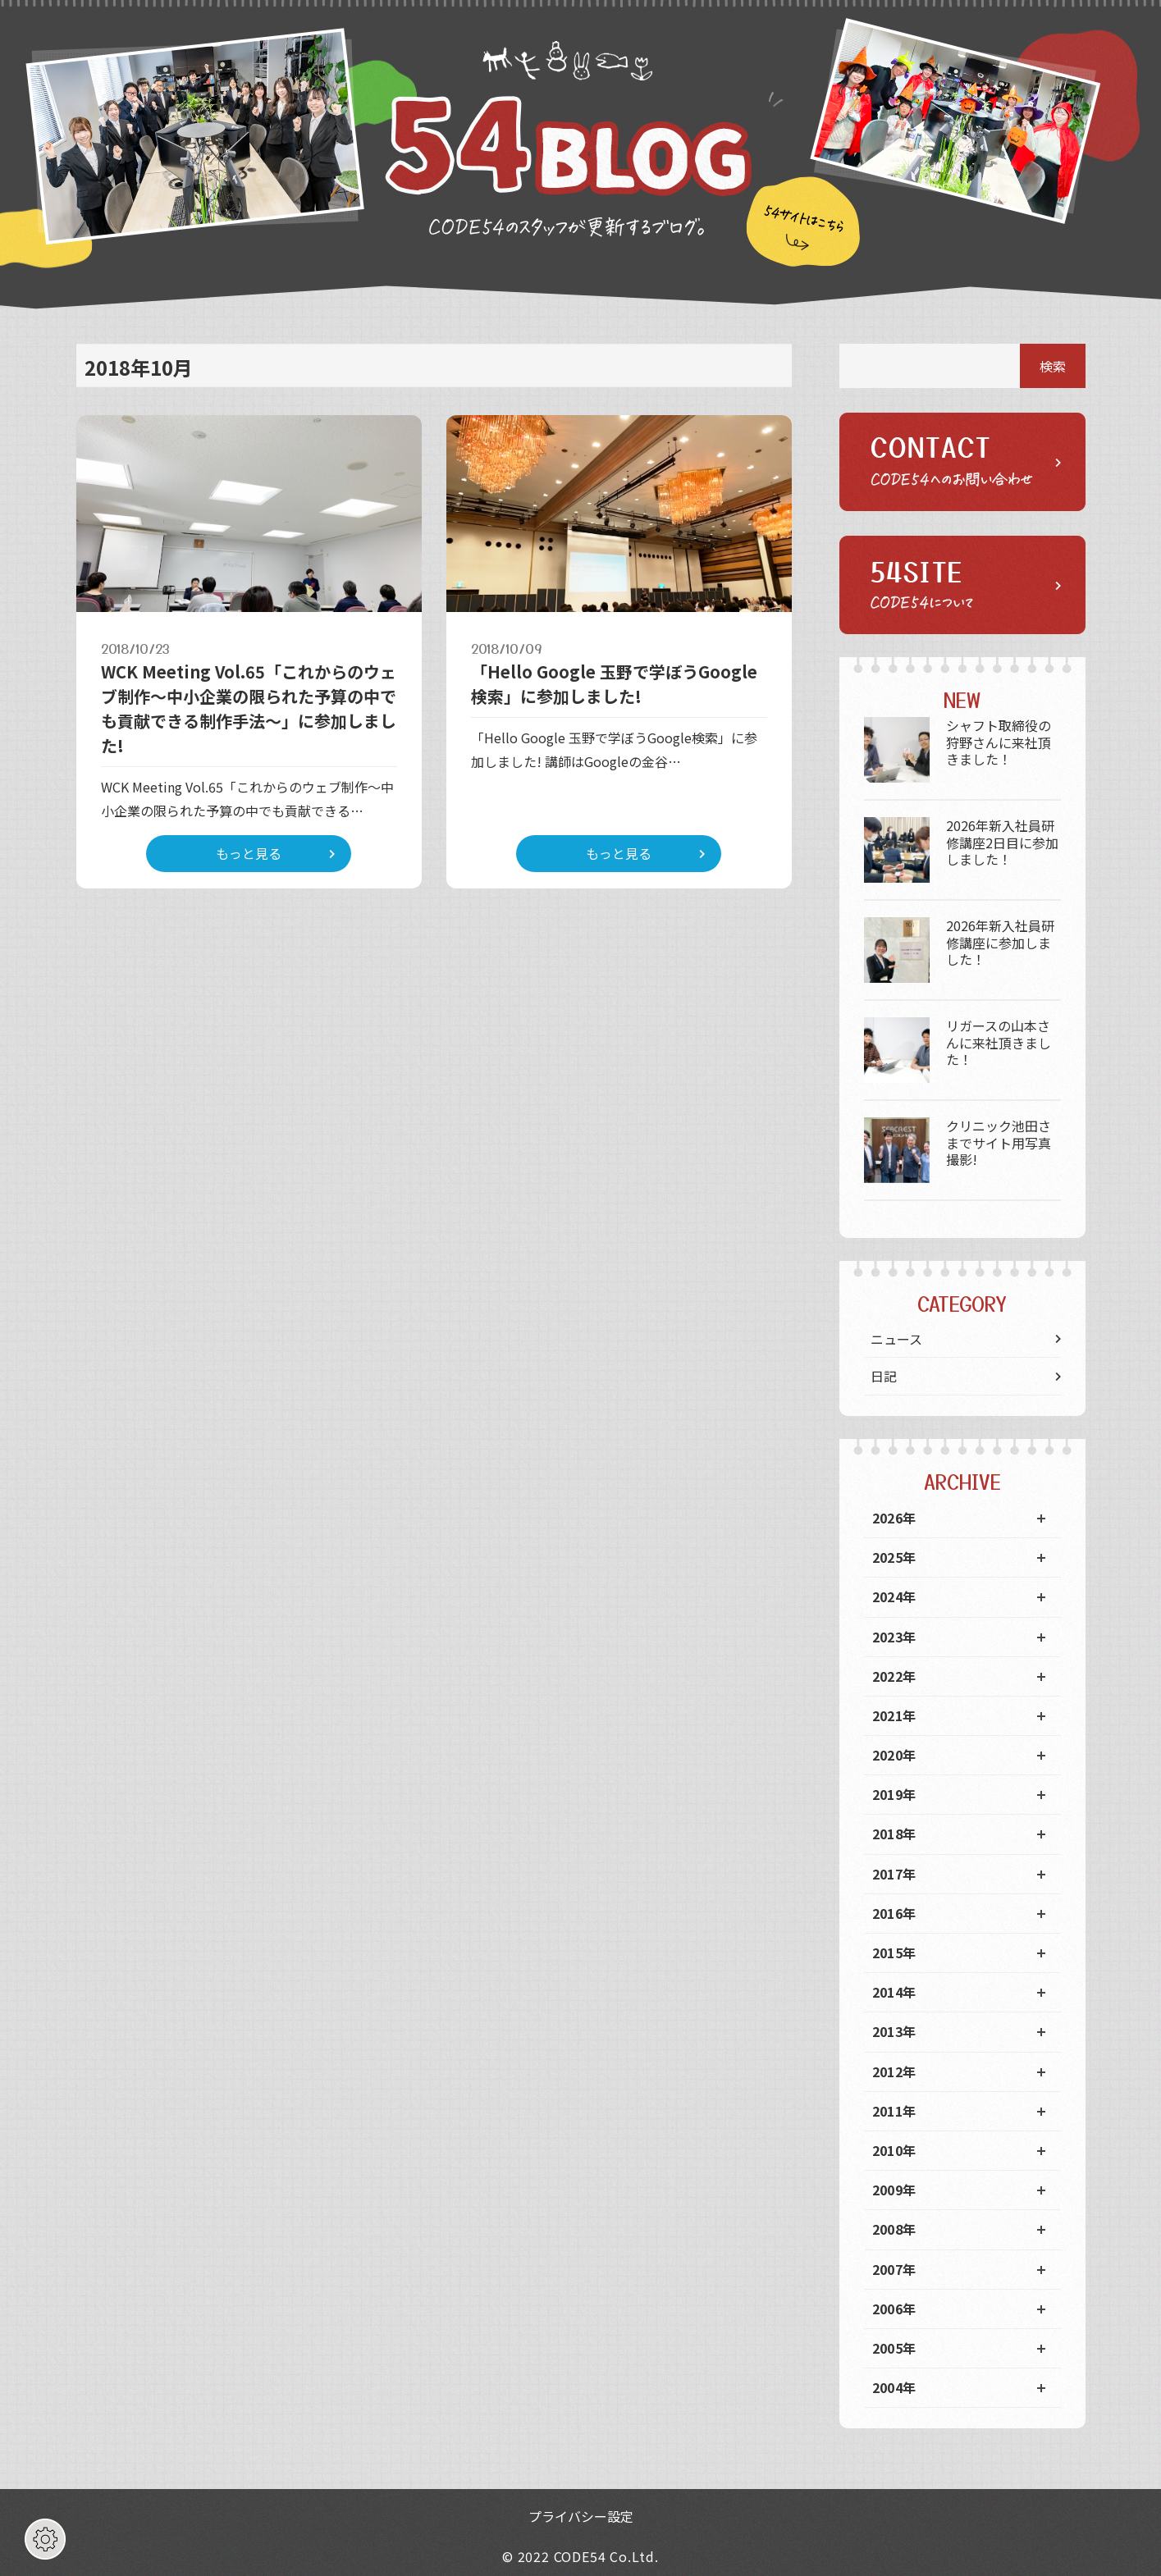  Describe the element at coordinates (894, 1874) in the screenshot. I see `2017年` at that location.